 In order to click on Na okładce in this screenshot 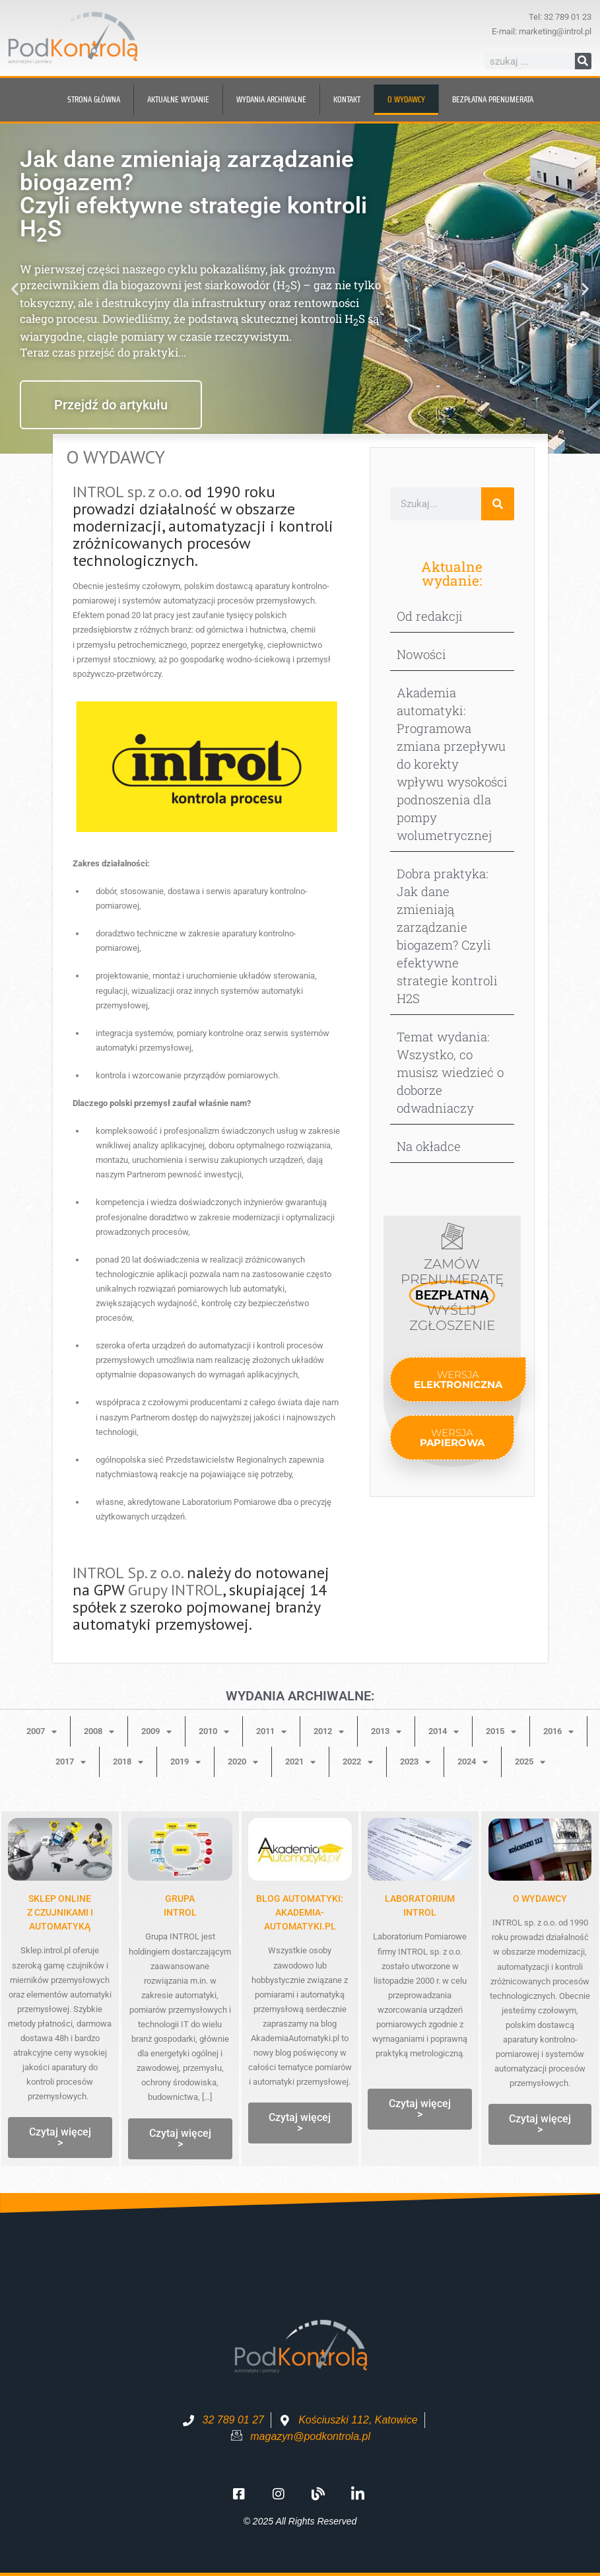, I will do `click(429, 1146)`.